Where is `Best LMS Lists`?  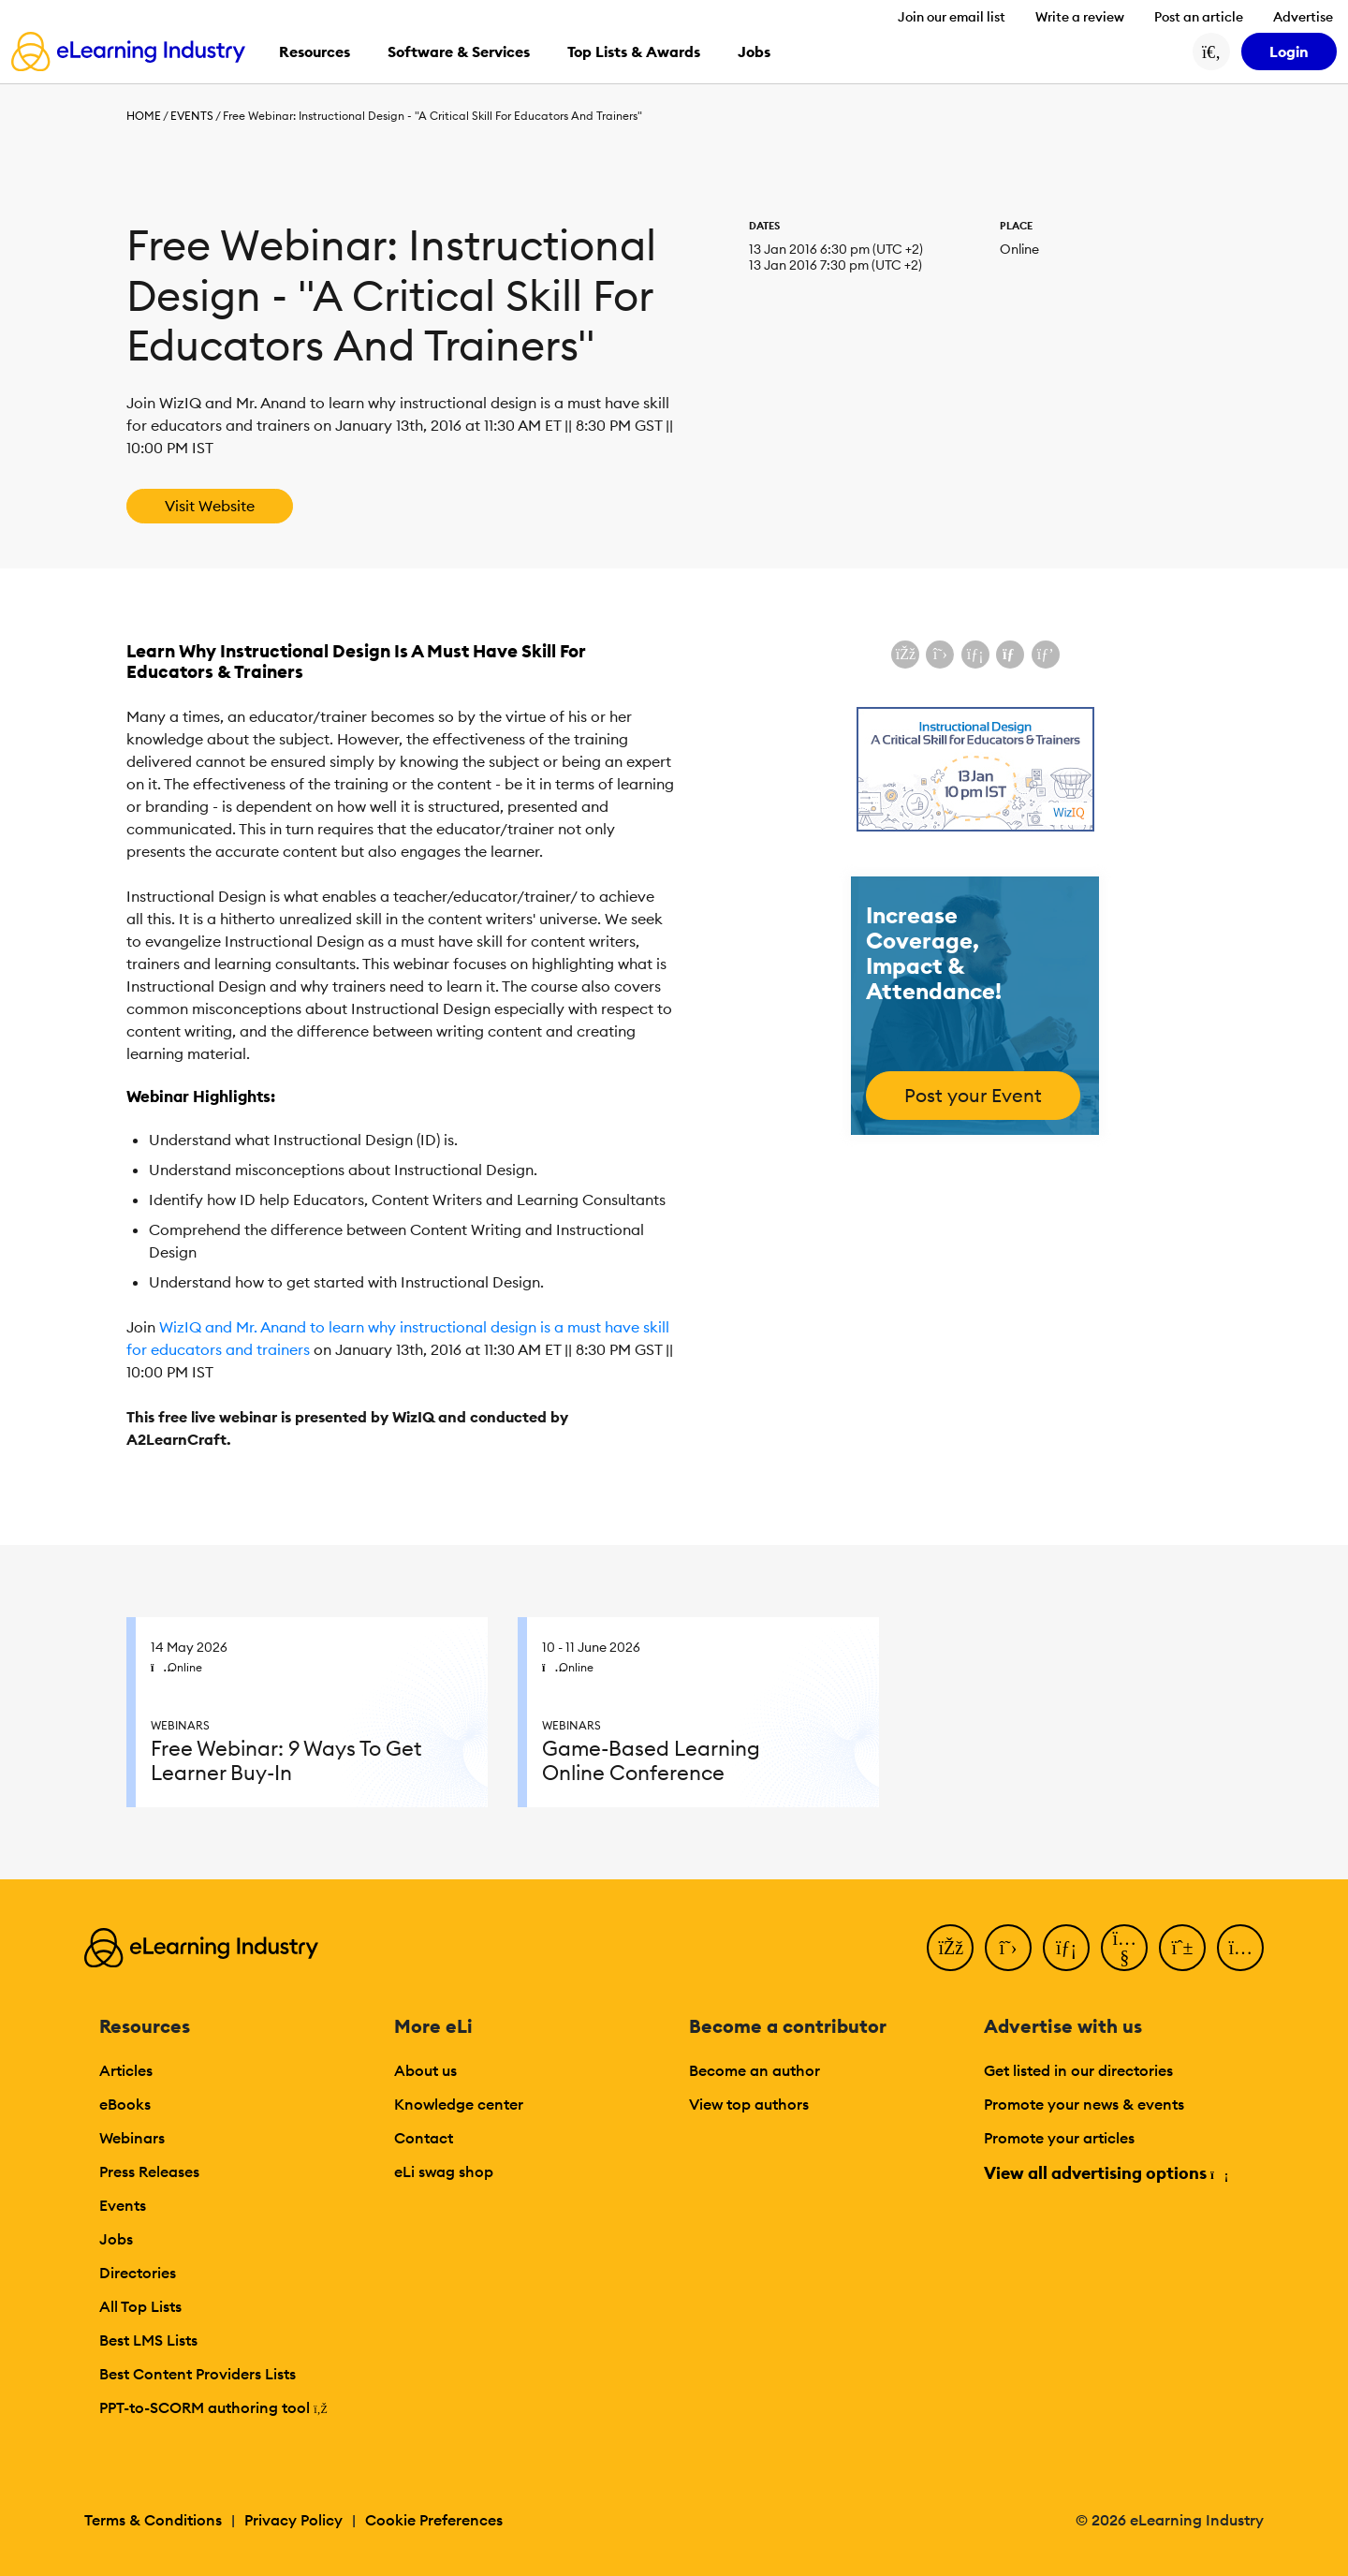 Best LMS Lists is located at coordinates (148, 2340).